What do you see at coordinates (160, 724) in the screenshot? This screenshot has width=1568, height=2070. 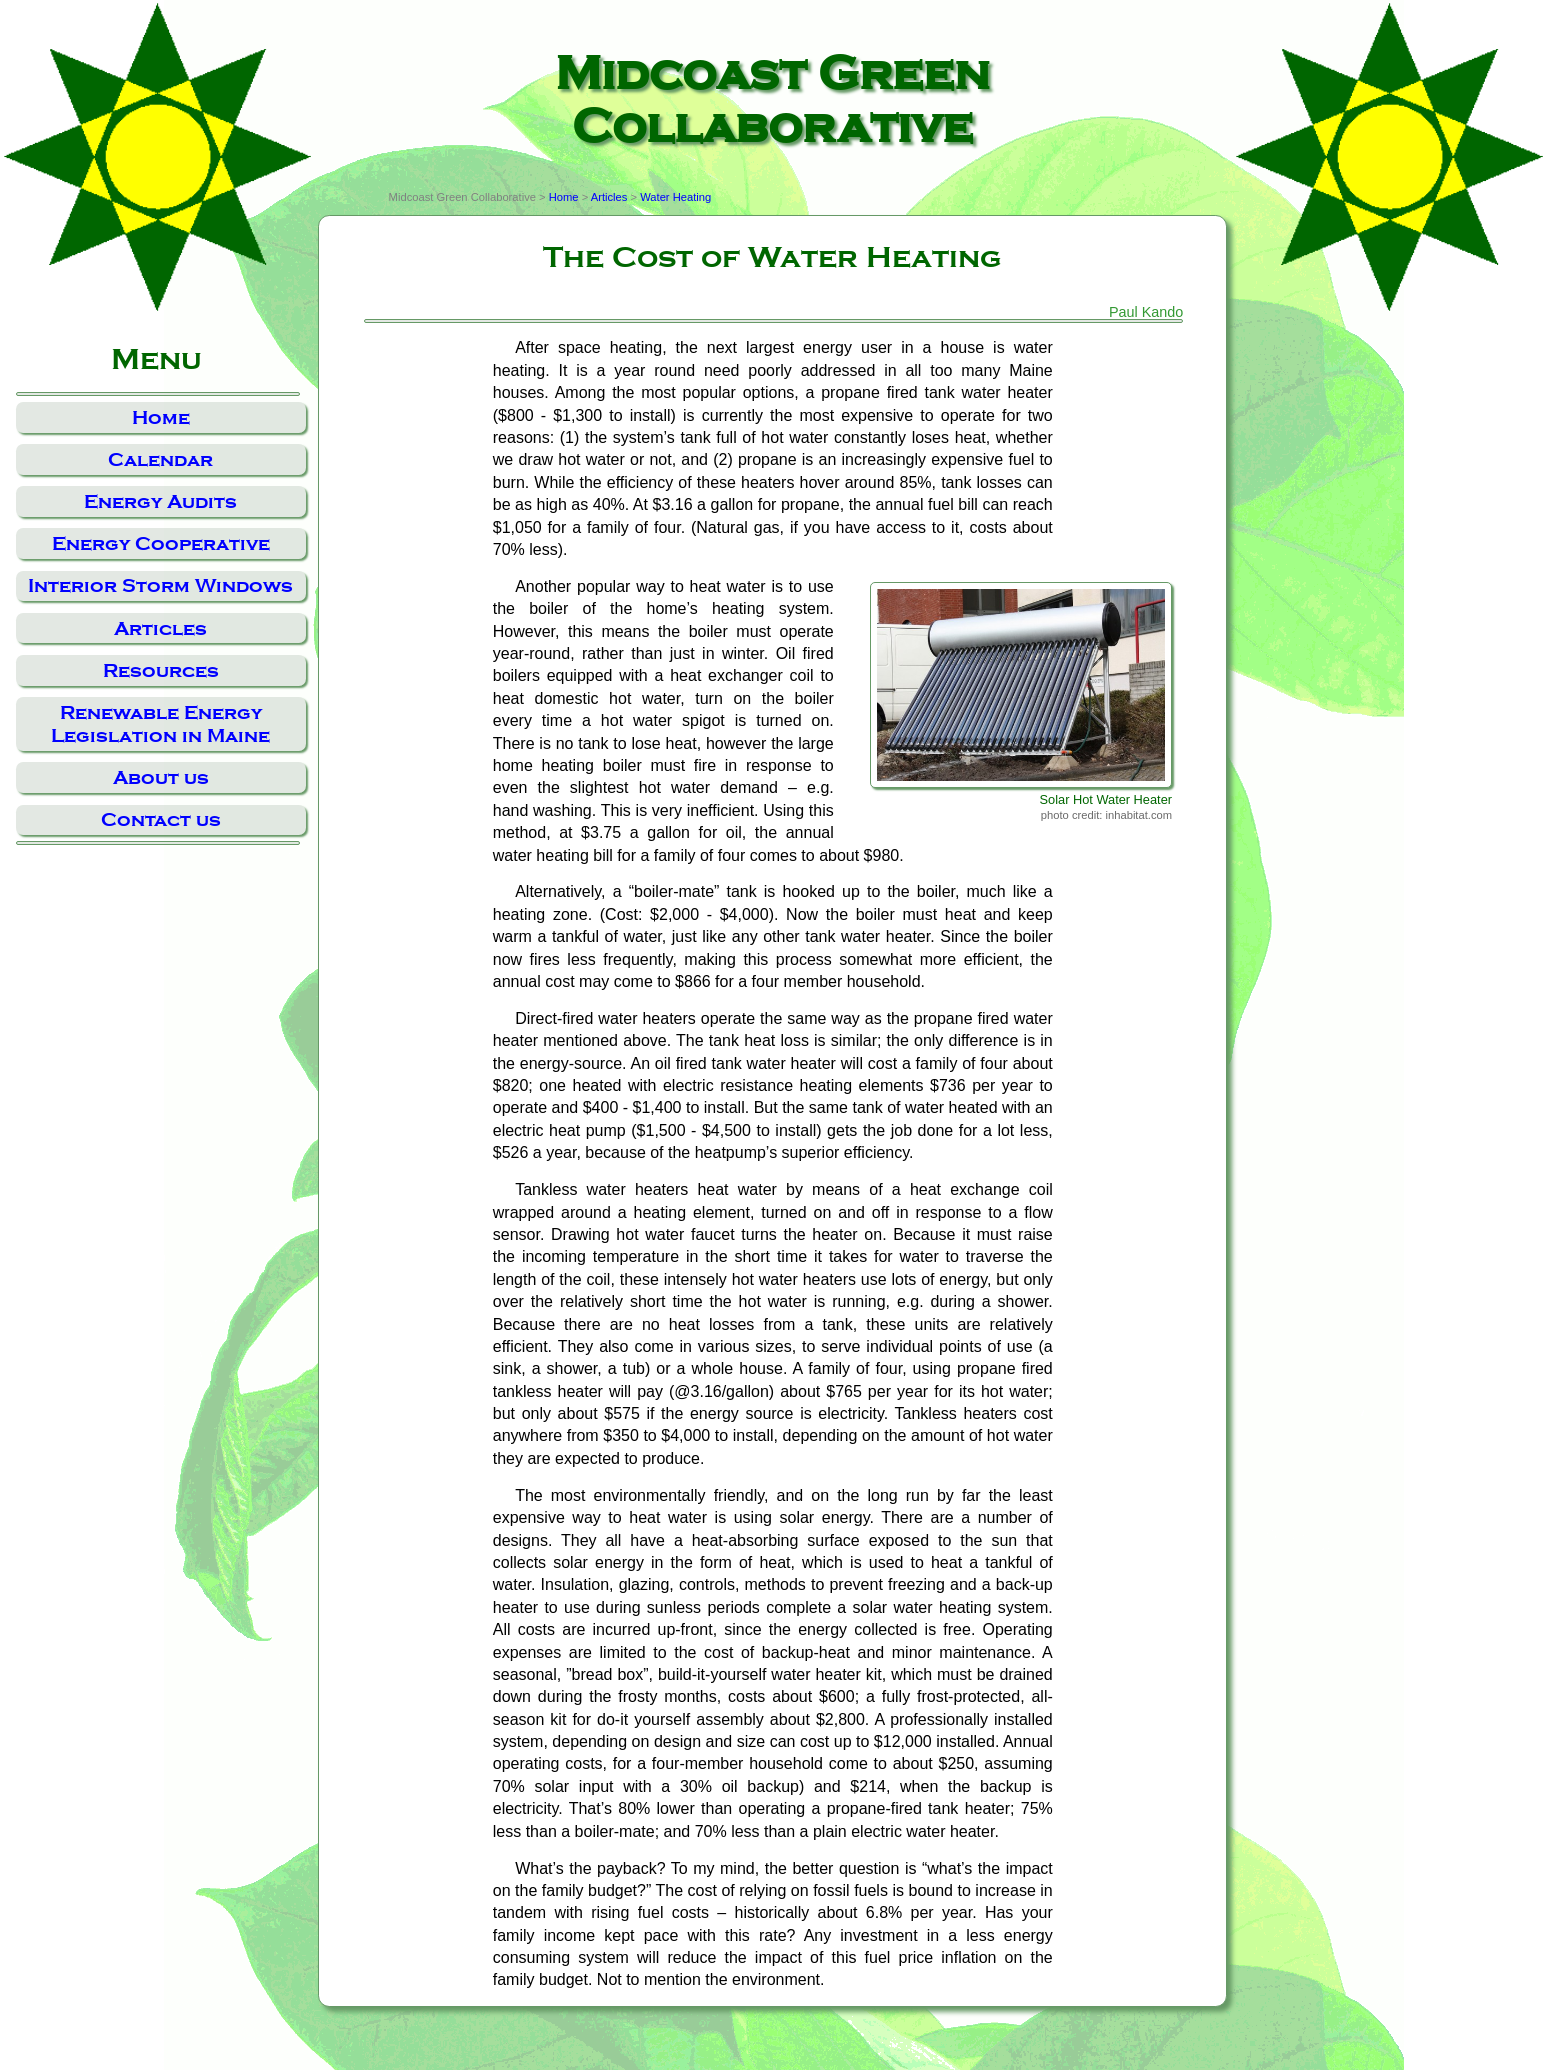 I see `Renewable Energy Legislation in Maine` at bounding box center [160, 724].